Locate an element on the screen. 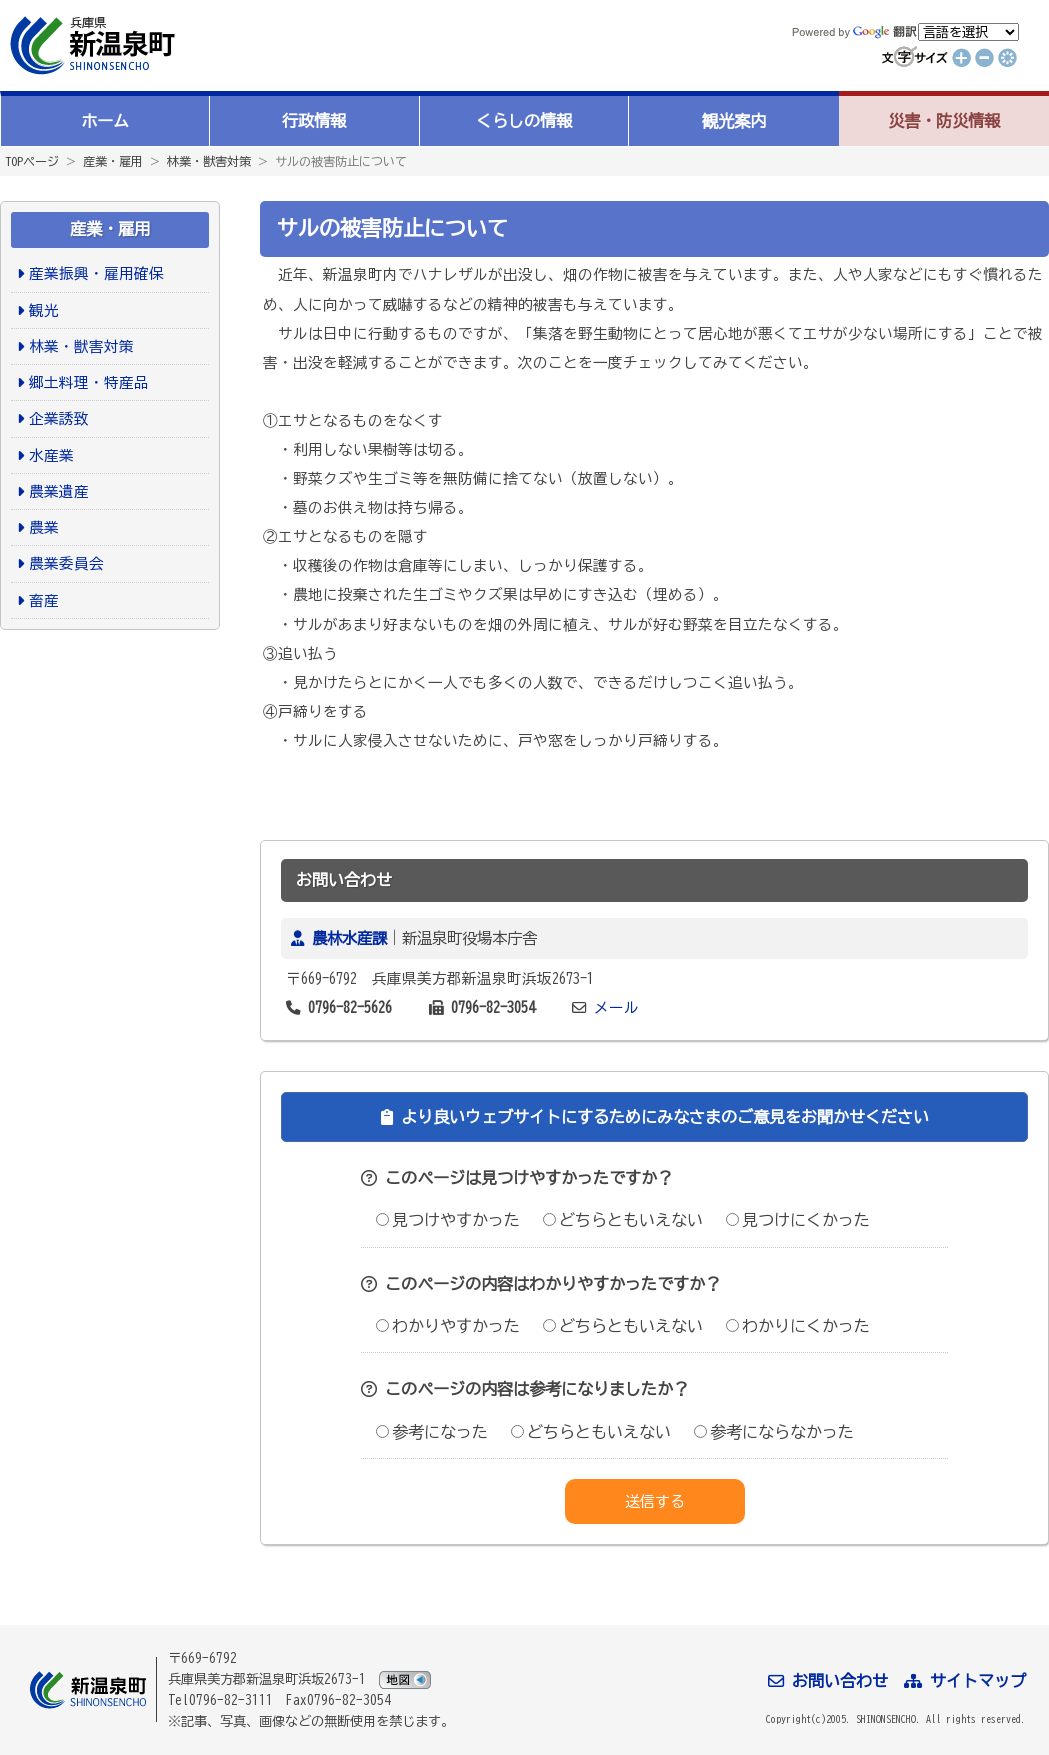 Image resolution: width=1049 pixels, height=1755 pixels. 参考になった is located at coordinates (432, 1432).